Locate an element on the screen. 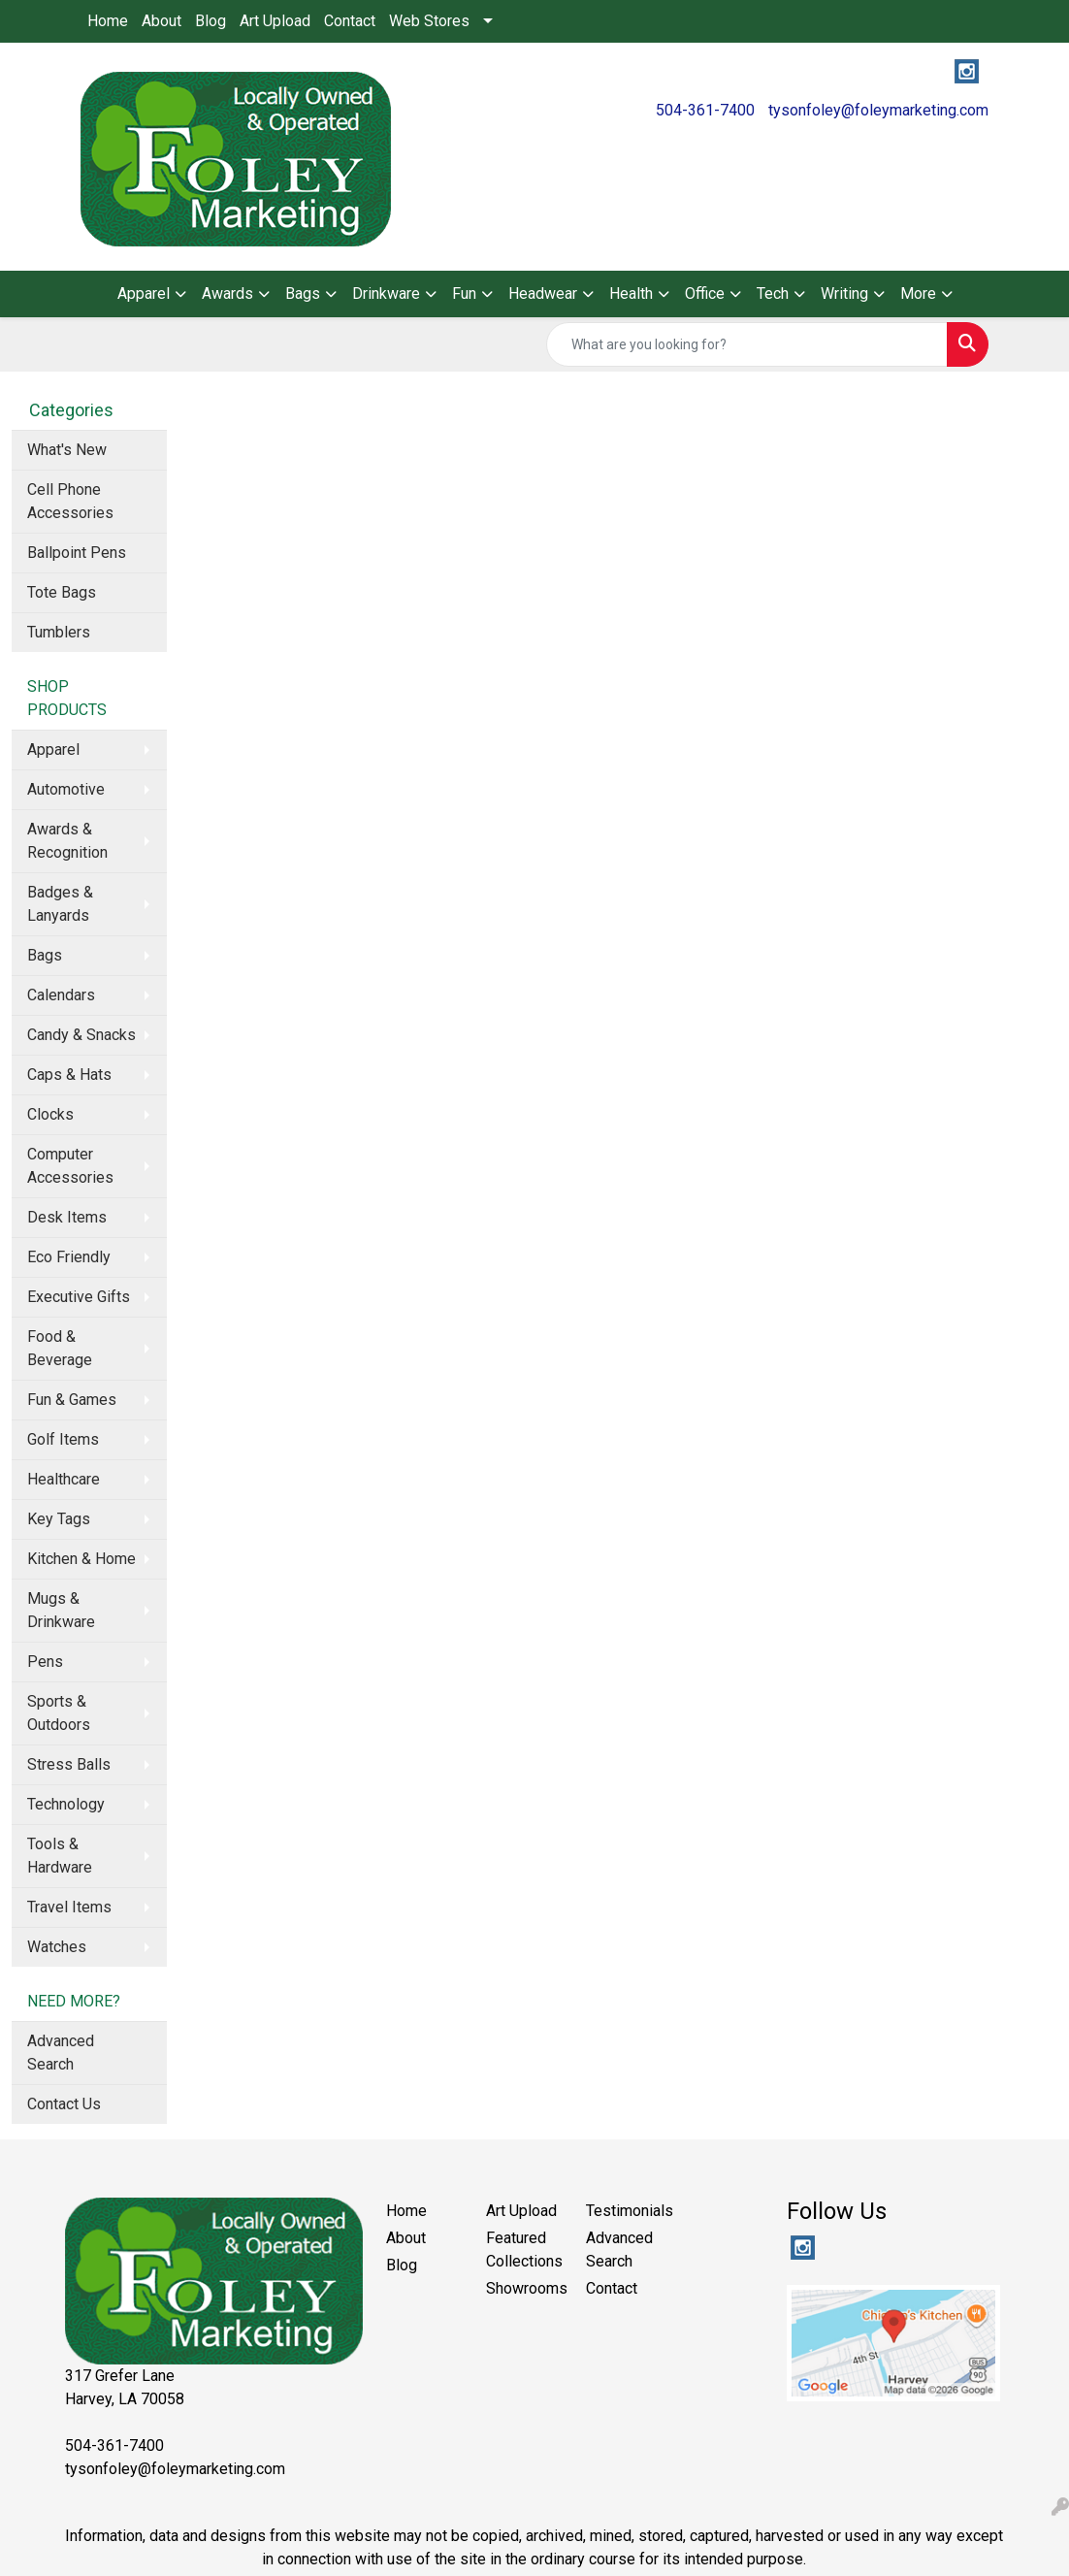 Image resolution: width=1069 pixels, height=2576 pixels. Apparel is located at coordinates (53, 749).